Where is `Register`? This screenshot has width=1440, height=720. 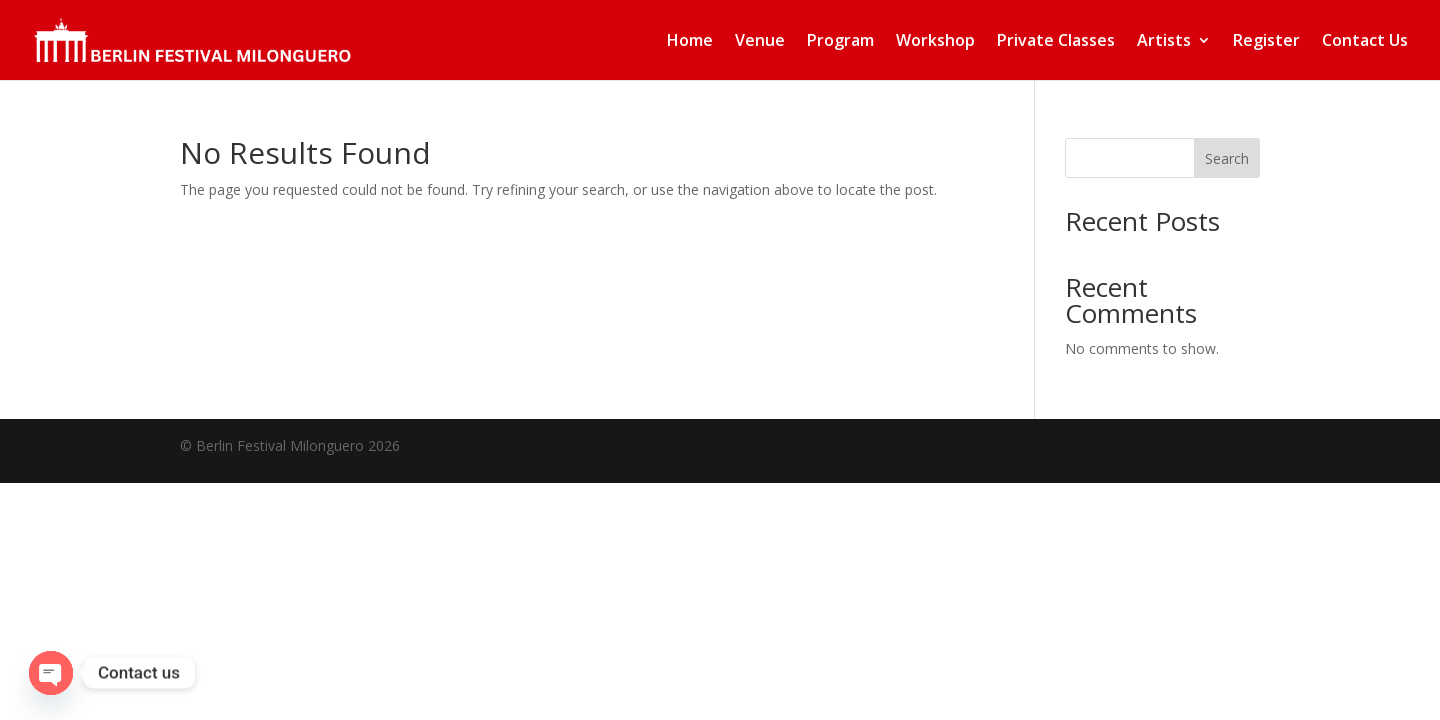
Register is located at coordinates (1266, 42).